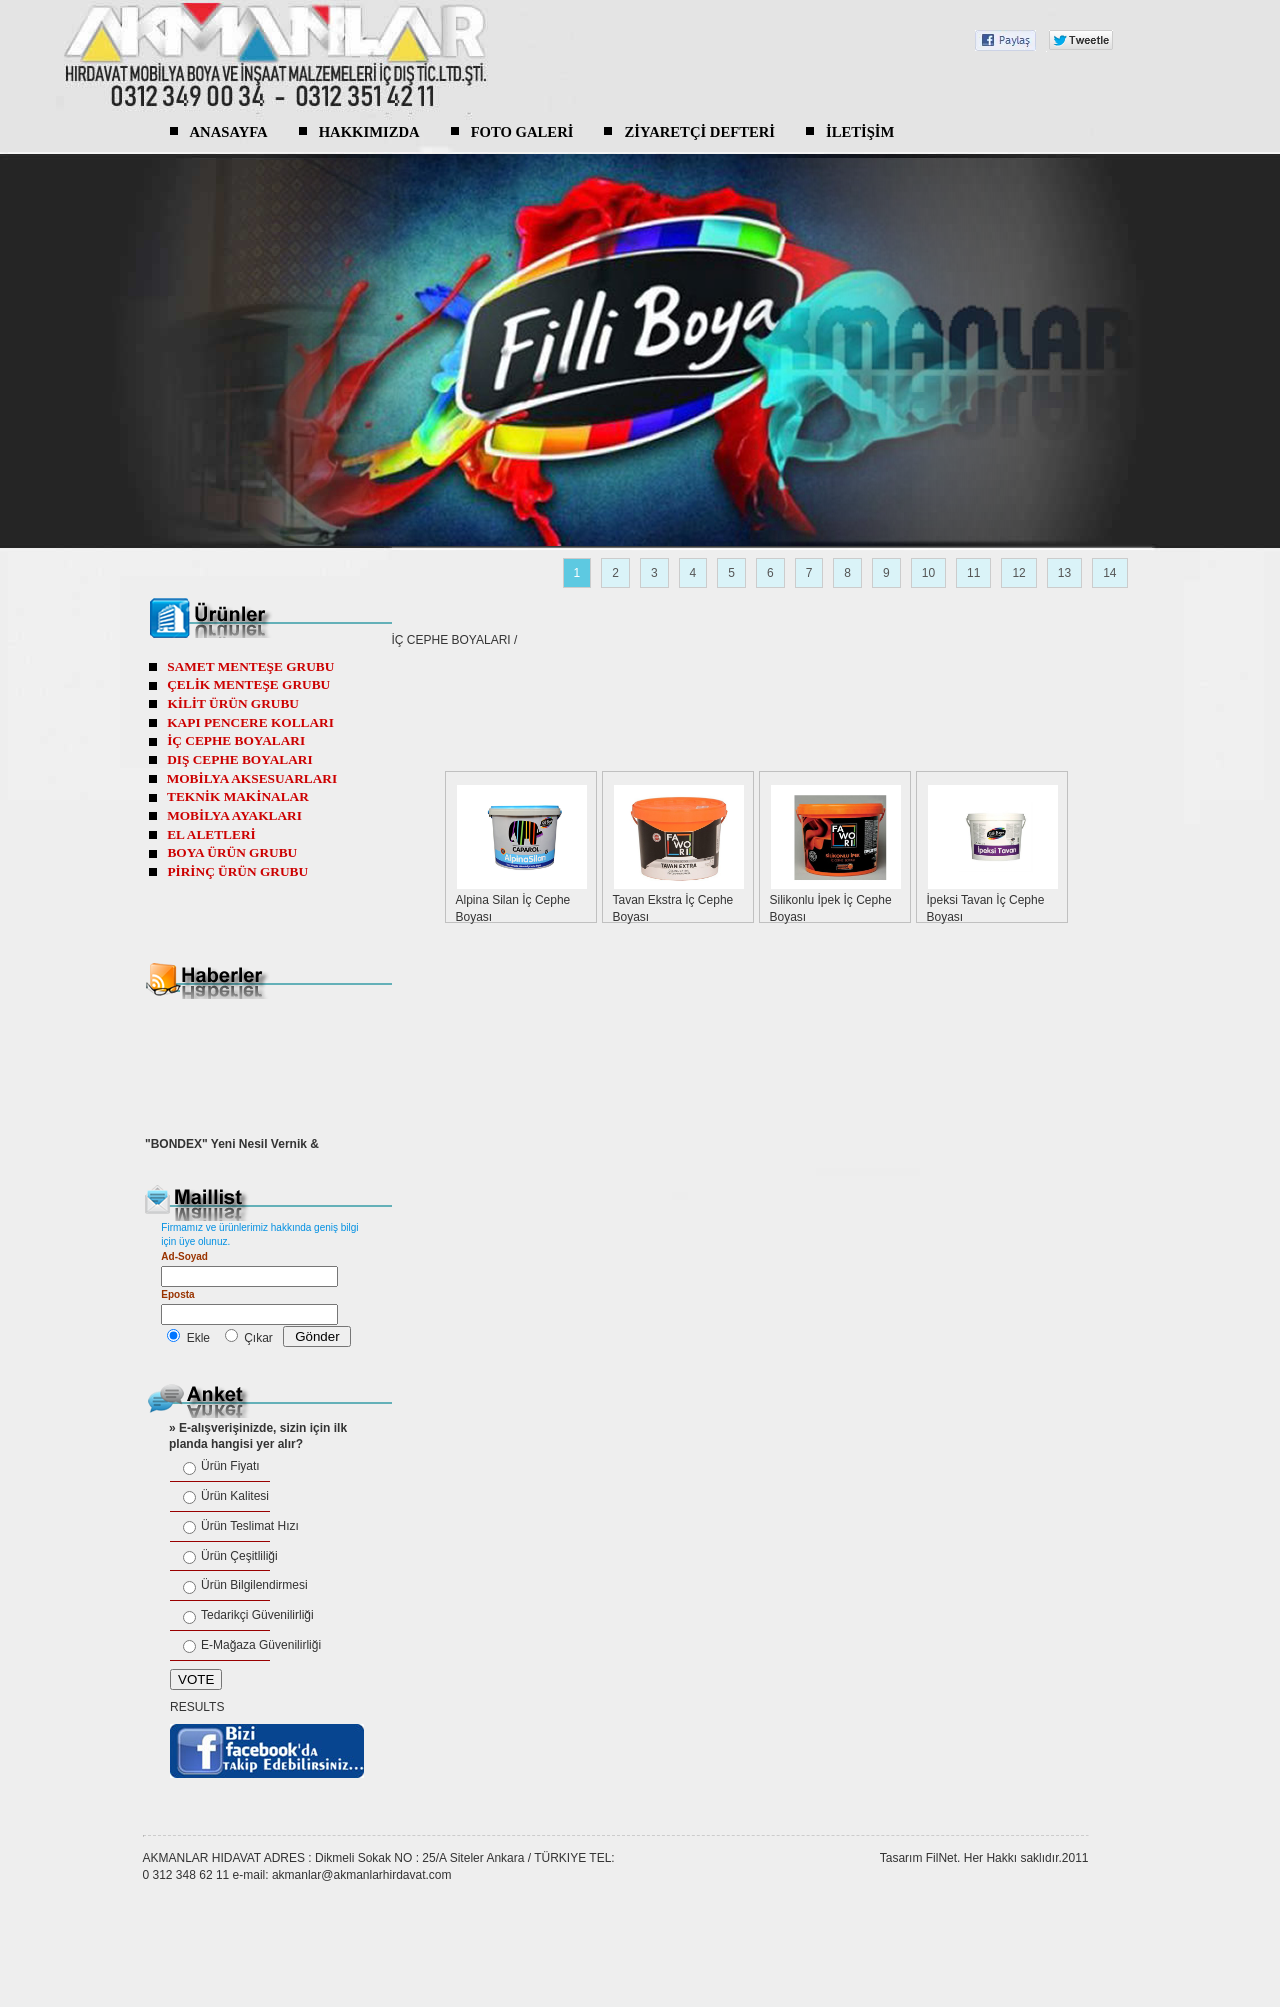  What do you see at coordinates (943, 1858) in the screenshot?
I see `FilNet.` at bounding box center [943, 1858].